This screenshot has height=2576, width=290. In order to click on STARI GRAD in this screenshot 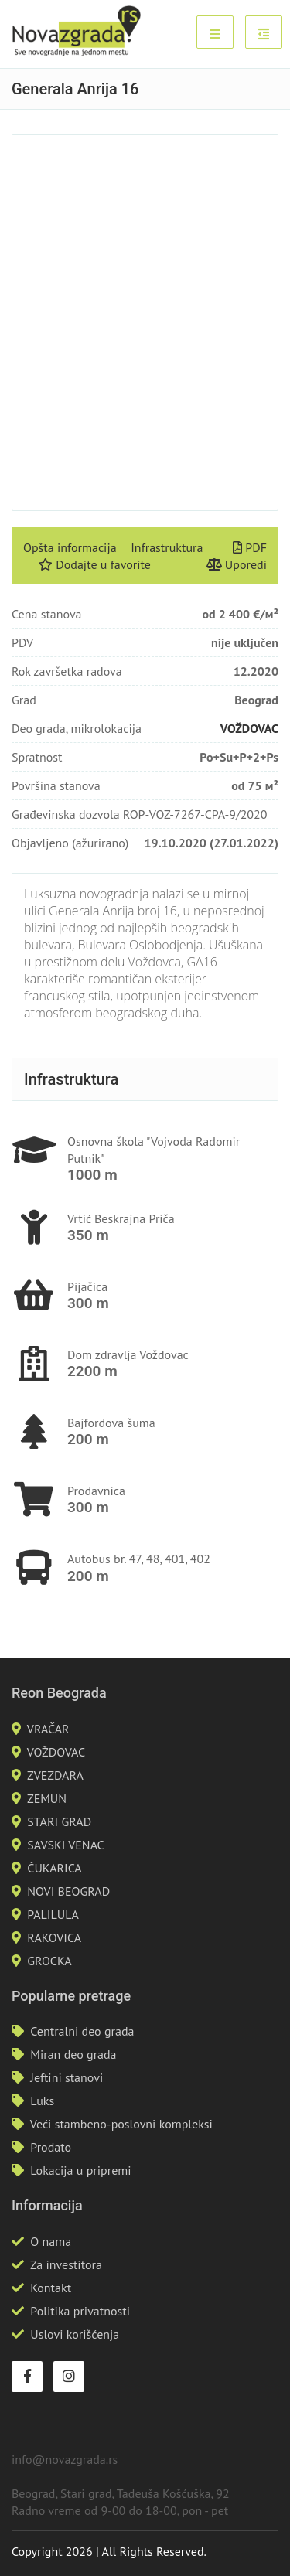, I will do `click(59, 1821)`.